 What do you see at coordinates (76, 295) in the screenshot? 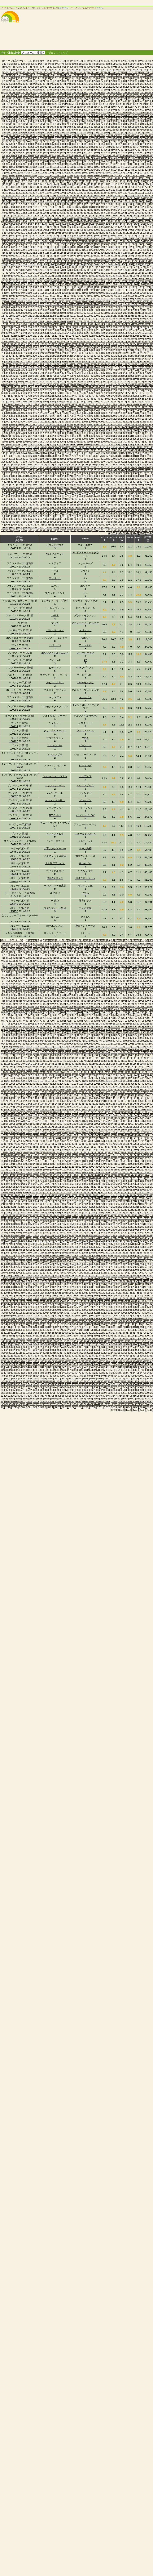
I see `[1978]` at bounding box center [76, 295].